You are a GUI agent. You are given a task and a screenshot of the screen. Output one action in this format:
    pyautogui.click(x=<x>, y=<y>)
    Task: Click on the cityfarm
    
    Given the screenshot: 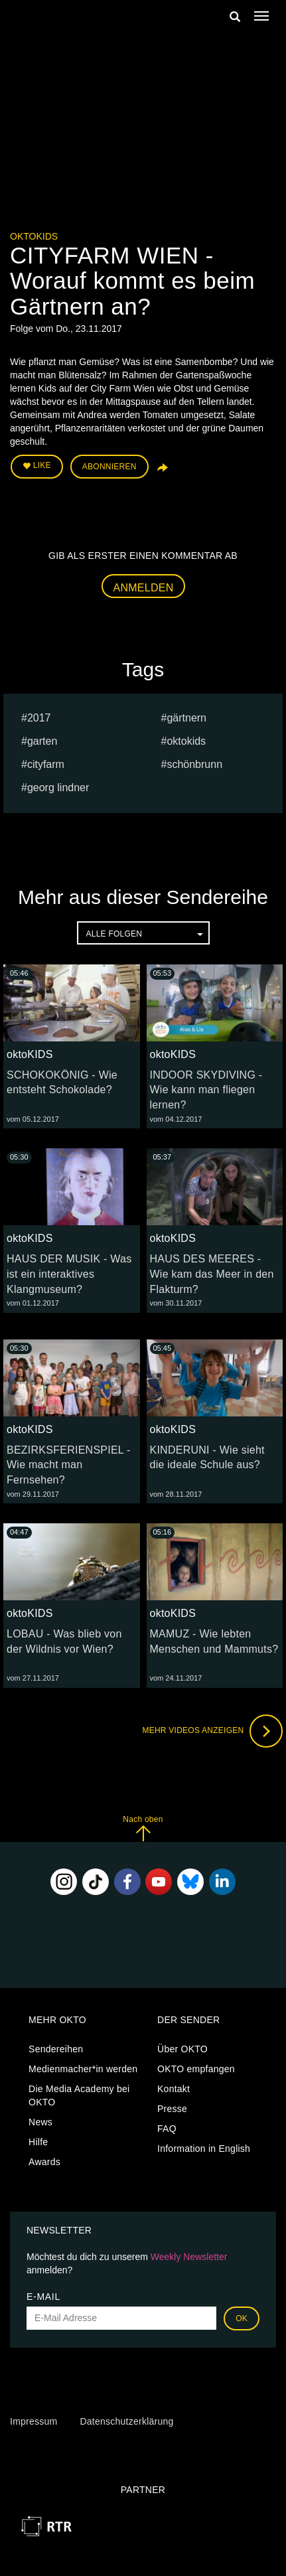 What is the action you would take?
    pyautogui.click(x=45, y=764)
    